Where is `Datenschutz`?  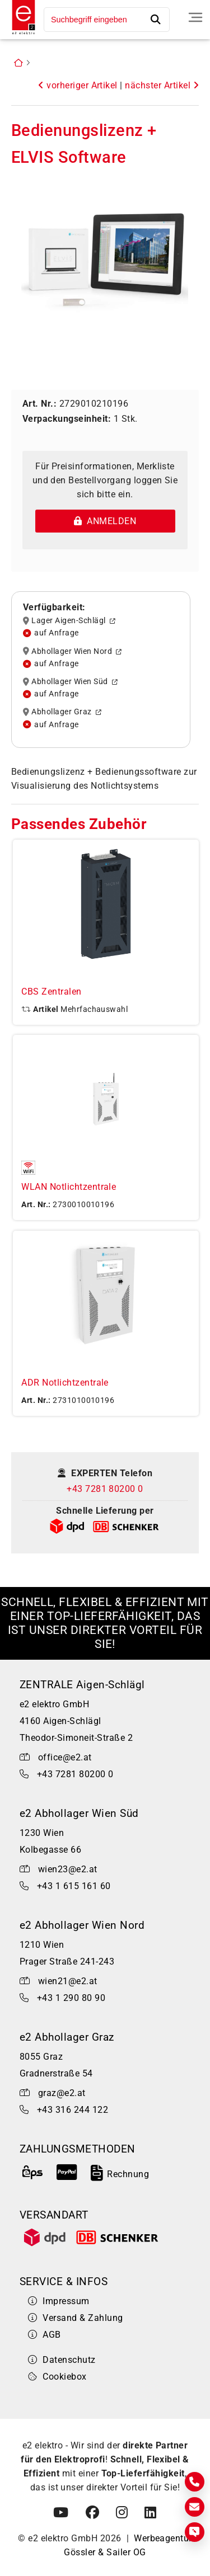
Datenschutz is located at coordinates (62, 2359).